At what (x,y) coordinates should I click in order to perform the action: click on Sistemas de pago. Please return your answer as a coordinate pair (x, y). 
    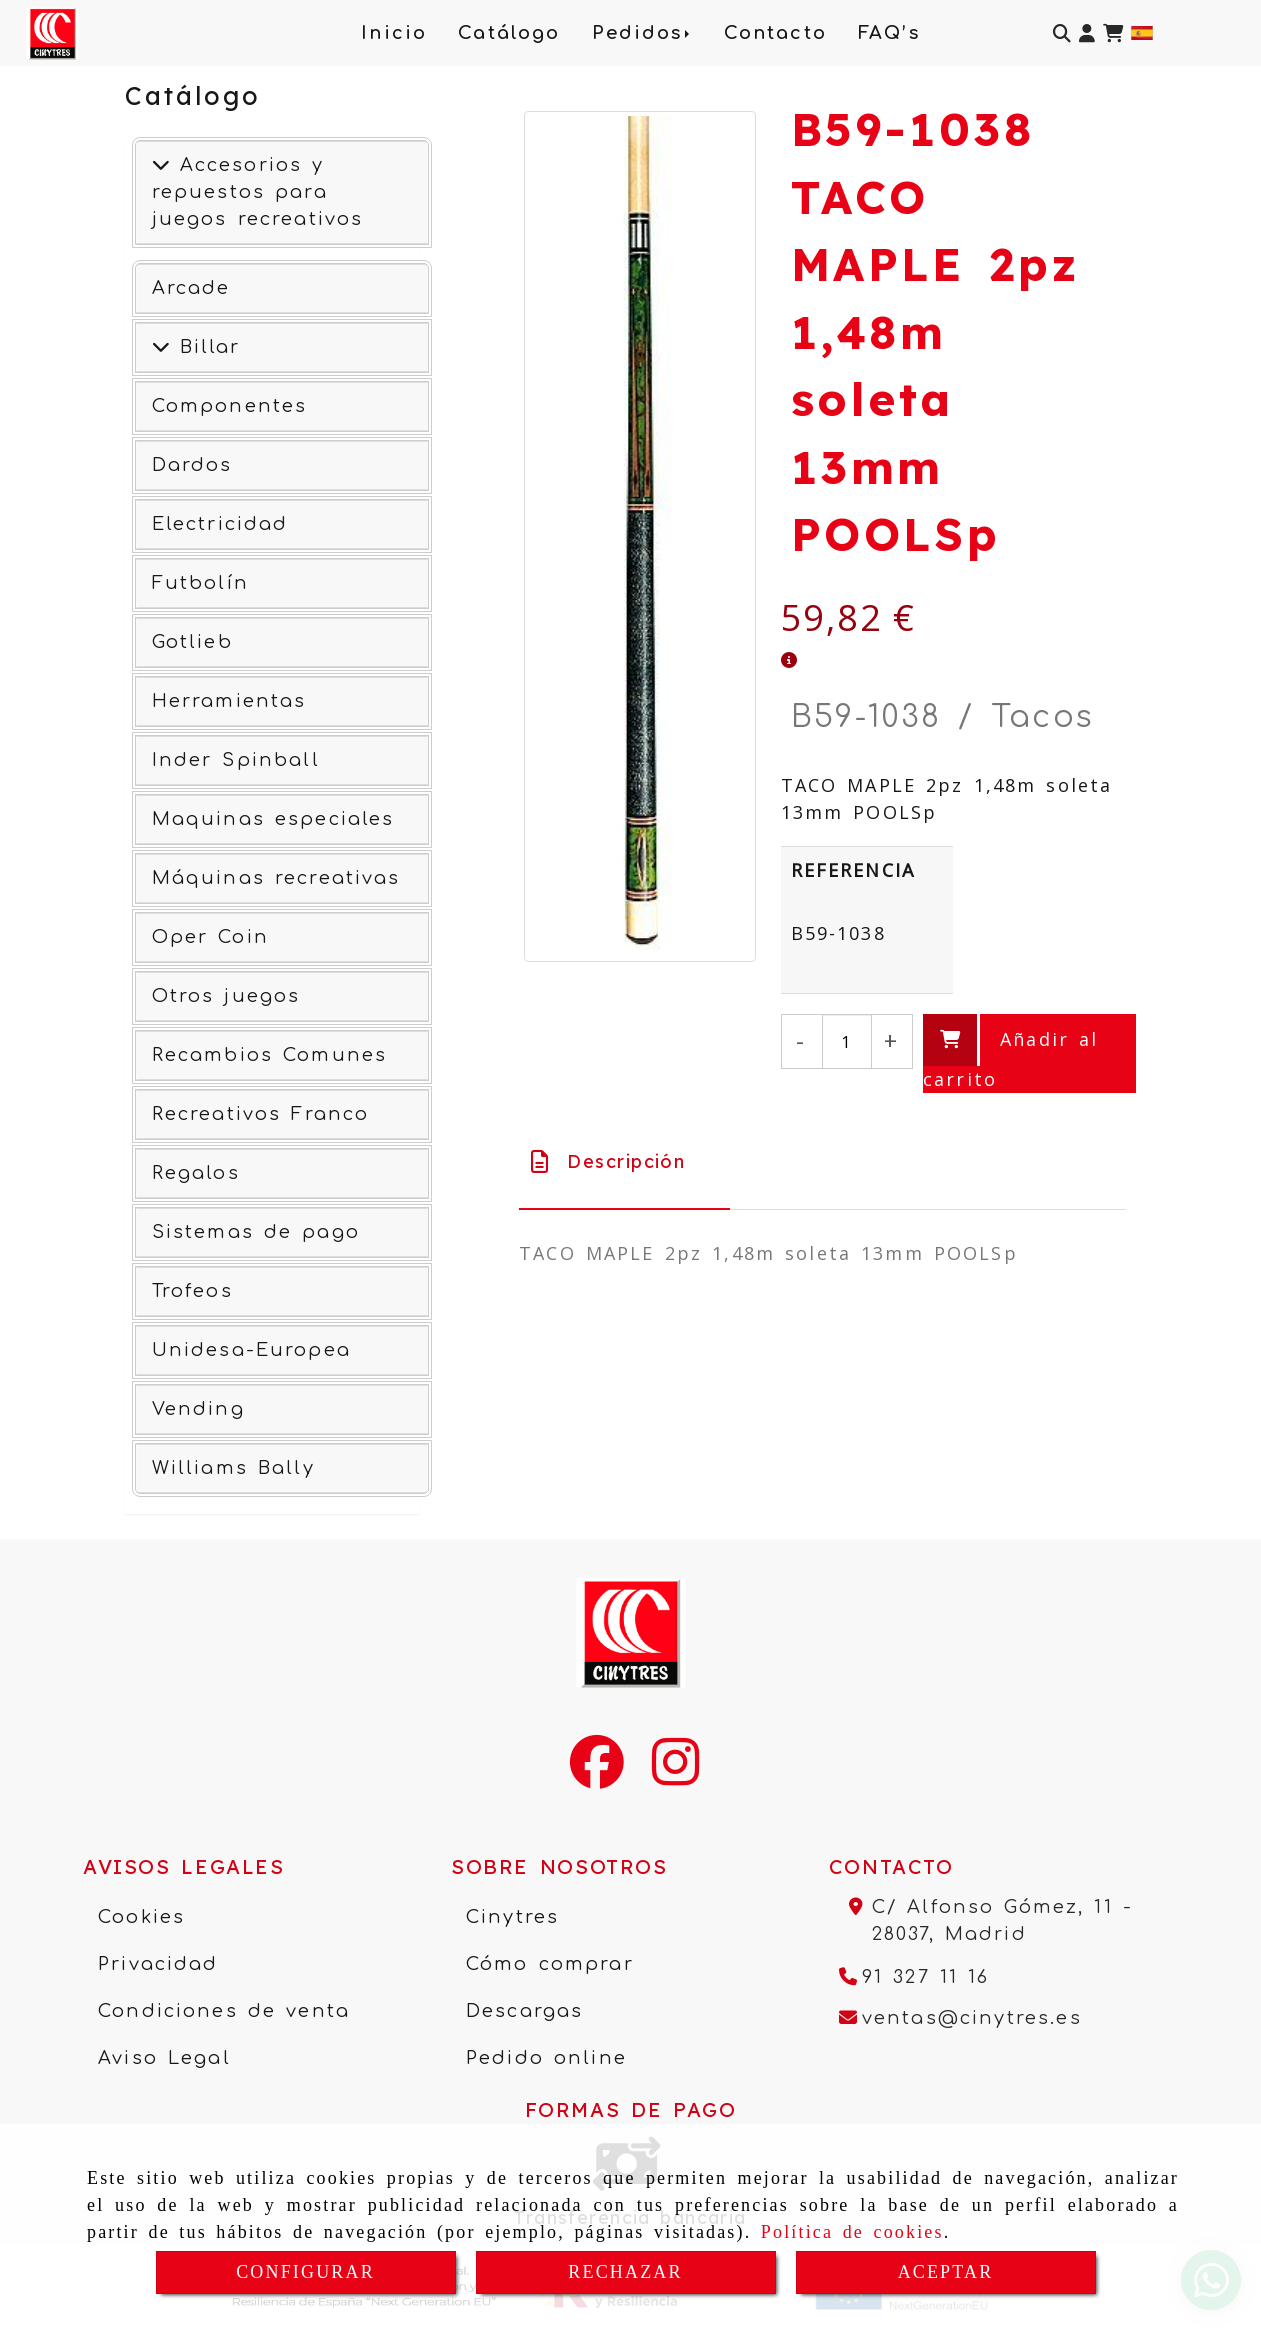
    Looking at the image, I should click on (256, 1232).